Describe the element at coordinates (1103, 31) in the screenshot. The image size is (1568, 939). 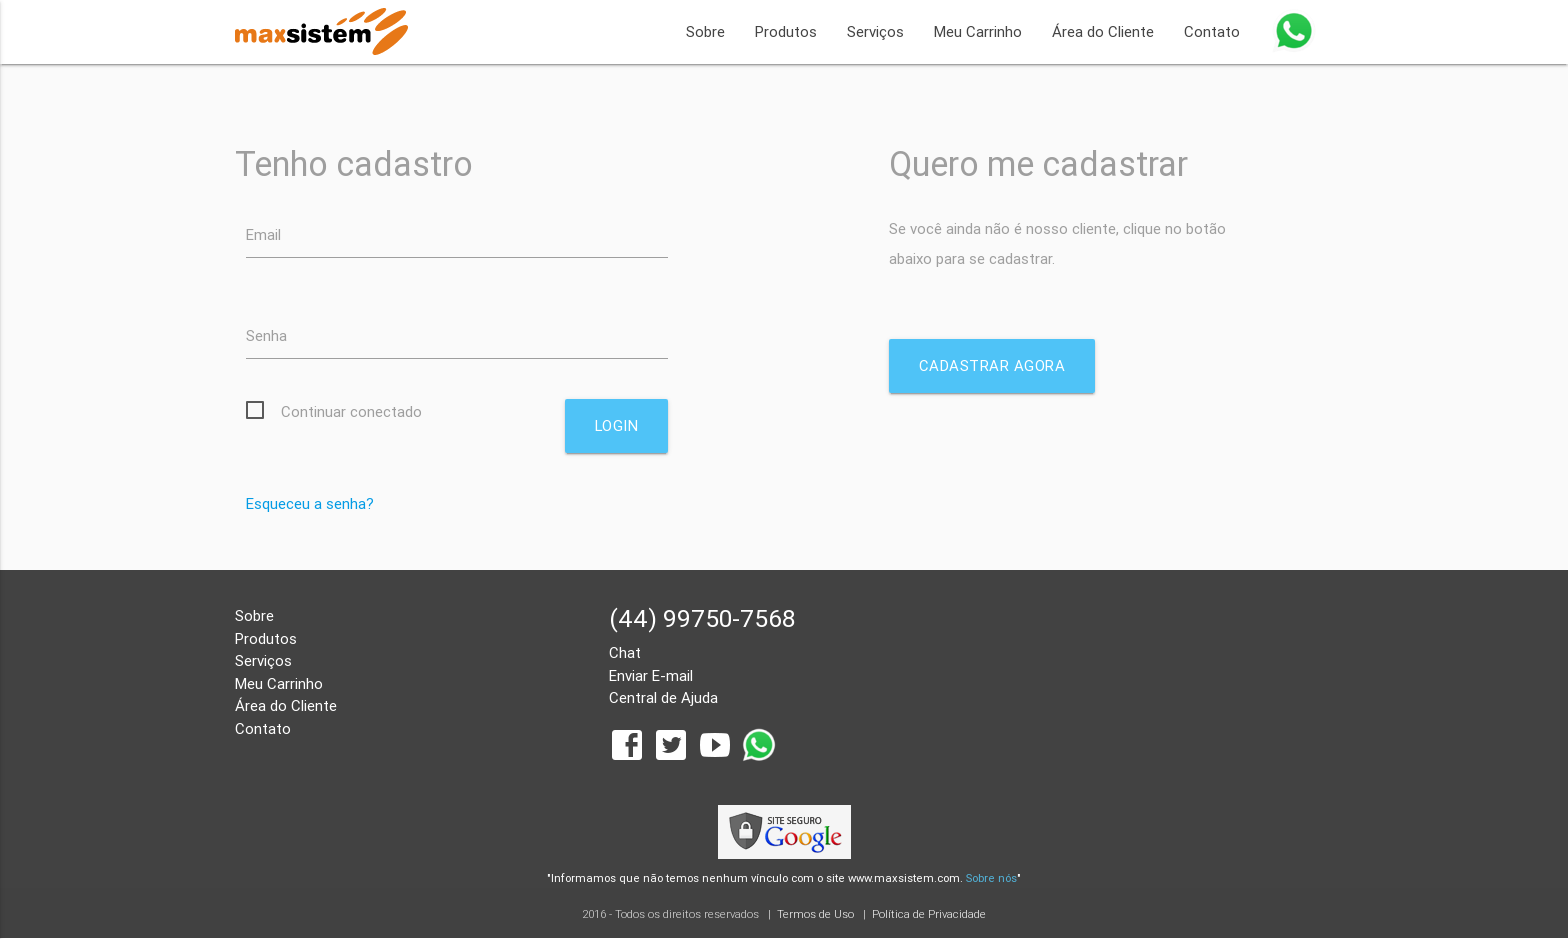
I see `Área do Cliente` at that location.